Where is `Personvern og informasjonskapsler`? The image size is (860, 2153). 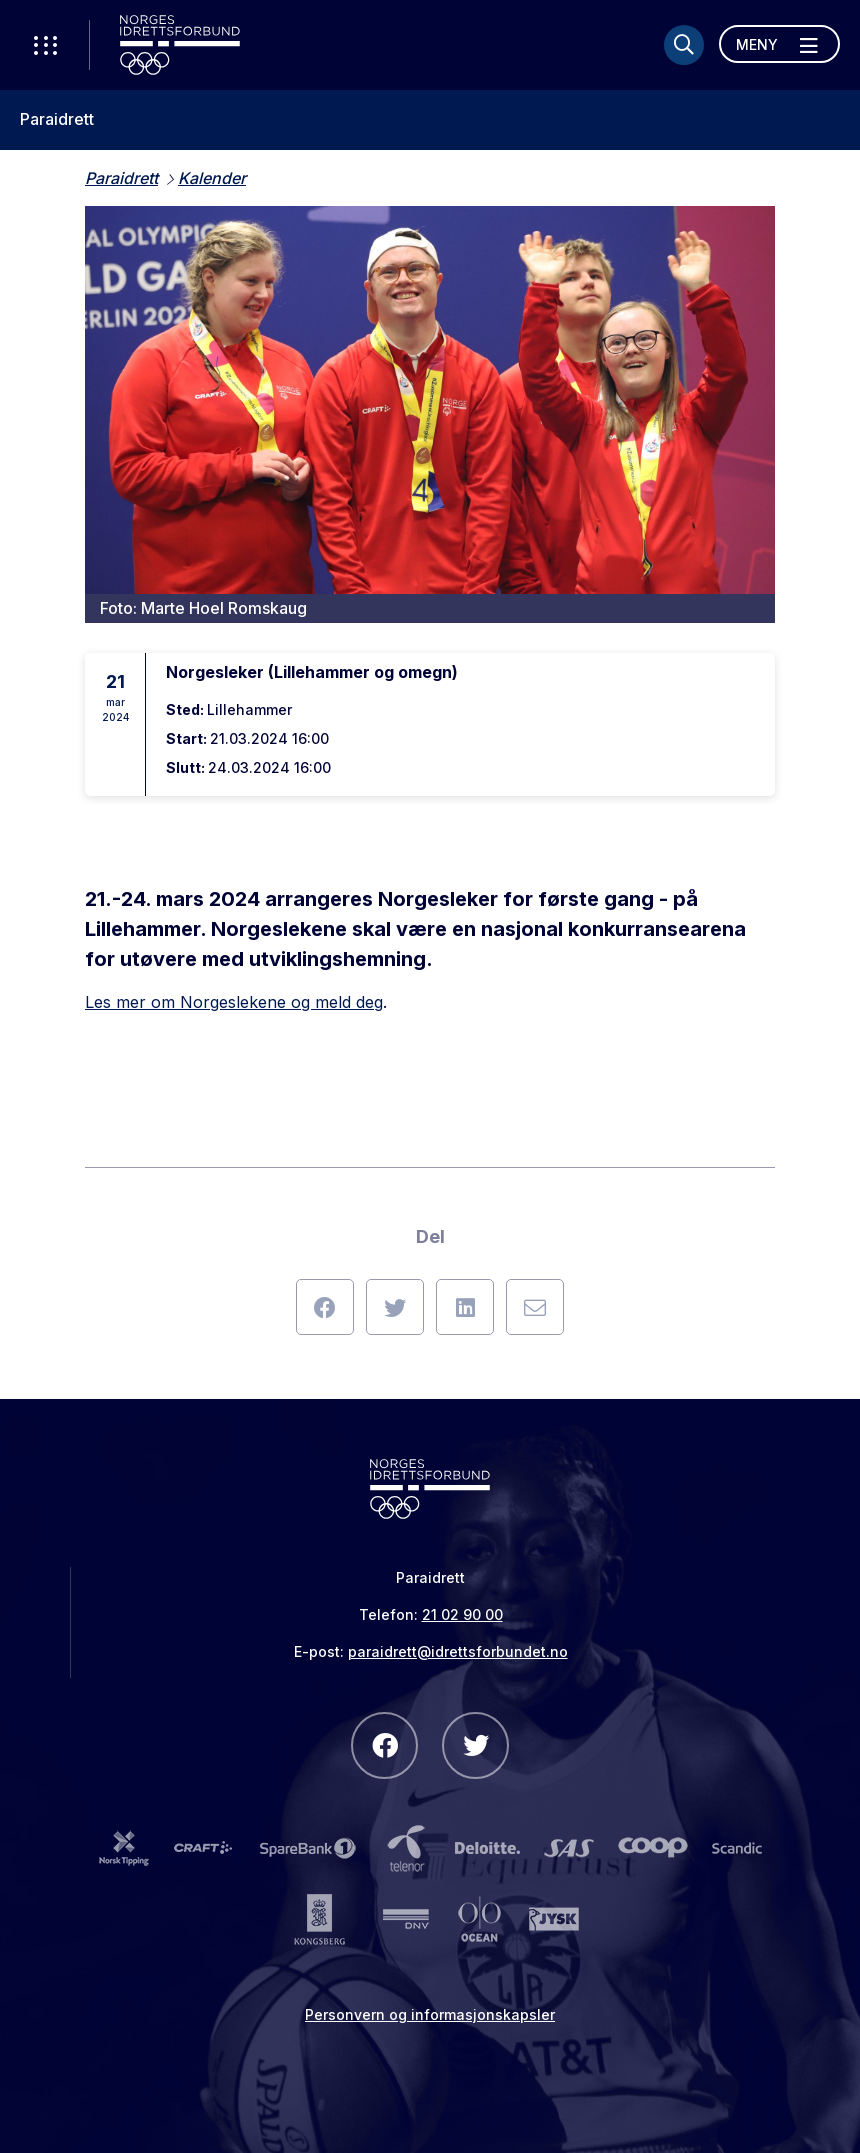
Personvern og informasjonskapsler is located at coordinates (430, 2014).